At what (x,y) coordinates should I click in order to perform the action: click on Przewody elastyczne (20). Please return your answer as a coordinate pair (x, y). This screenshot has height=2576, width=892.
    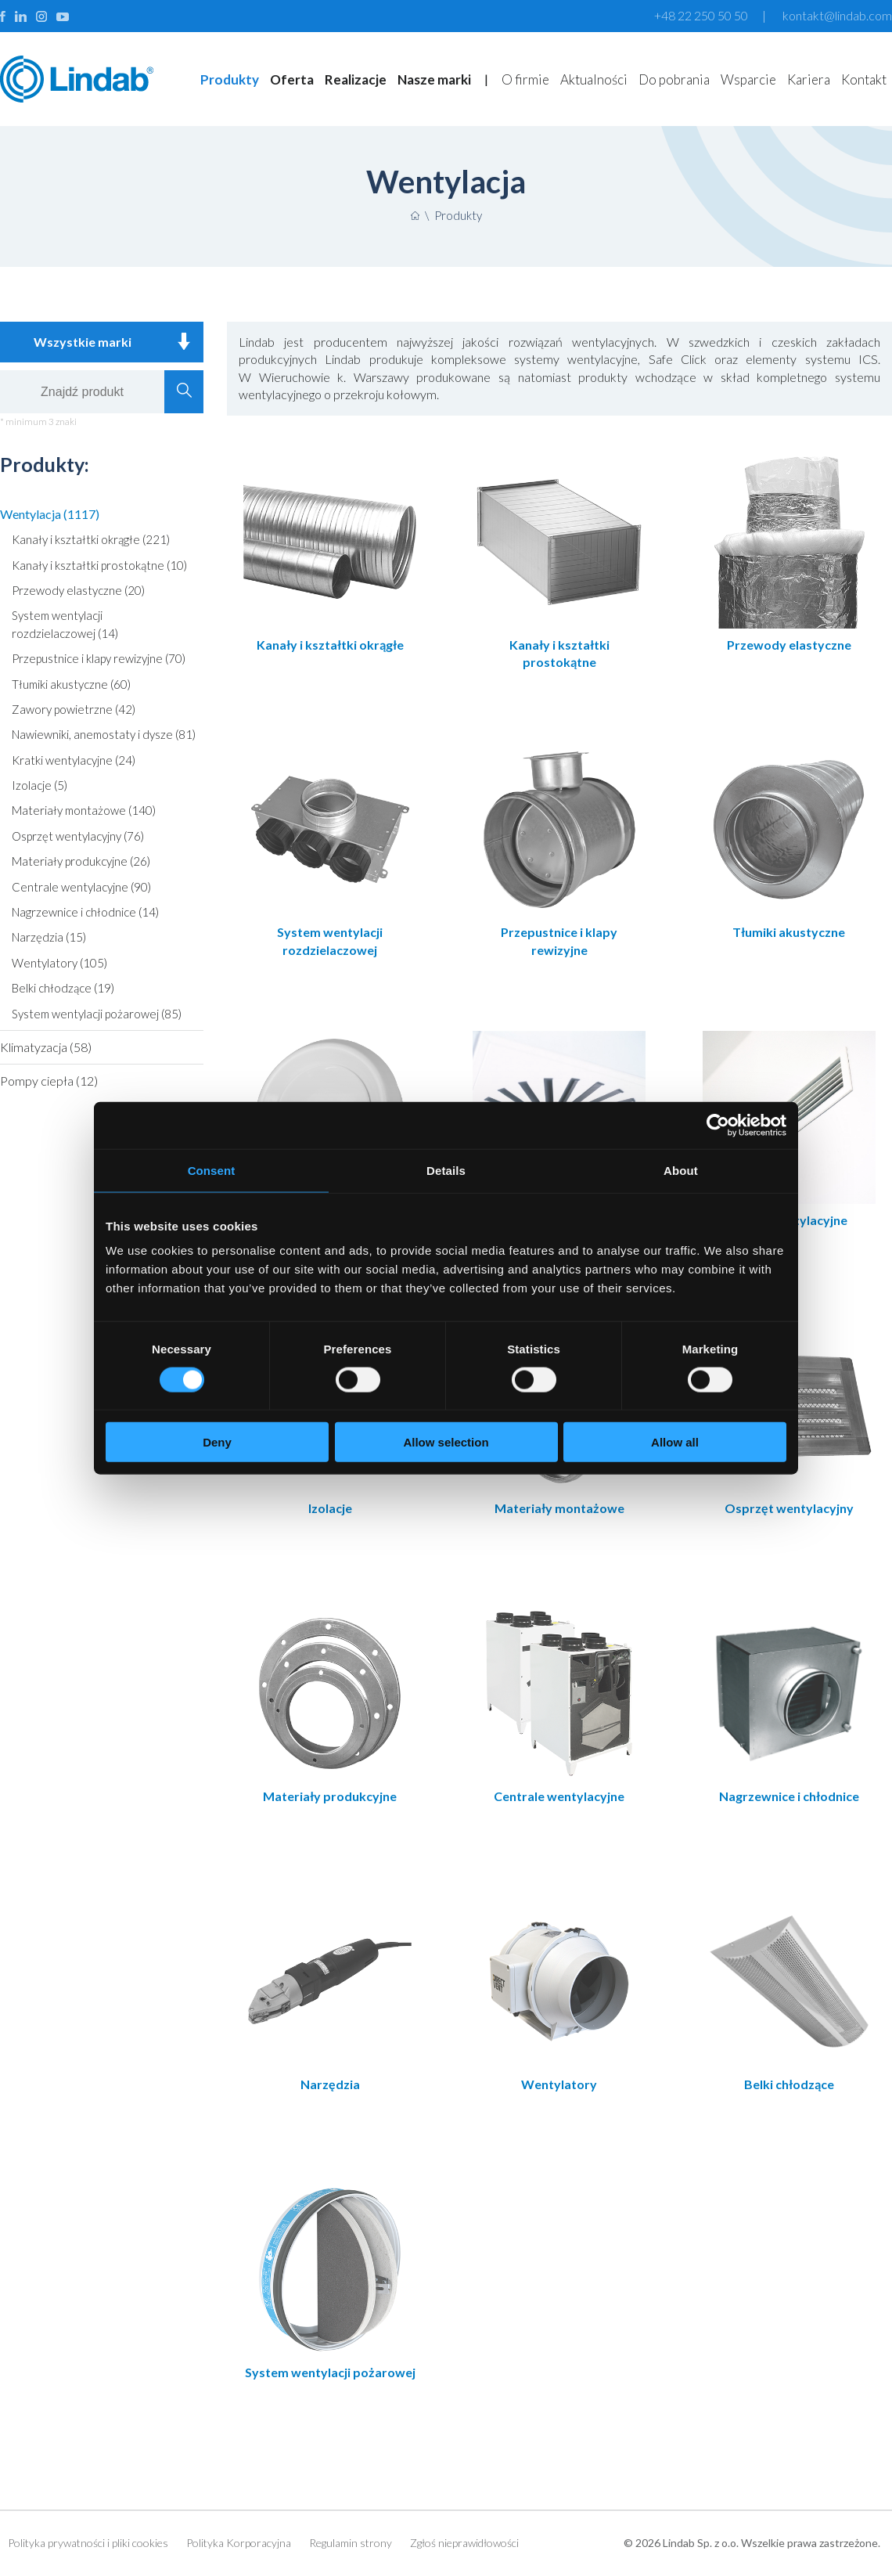
    Looking at the image, I should click on (78, 590).